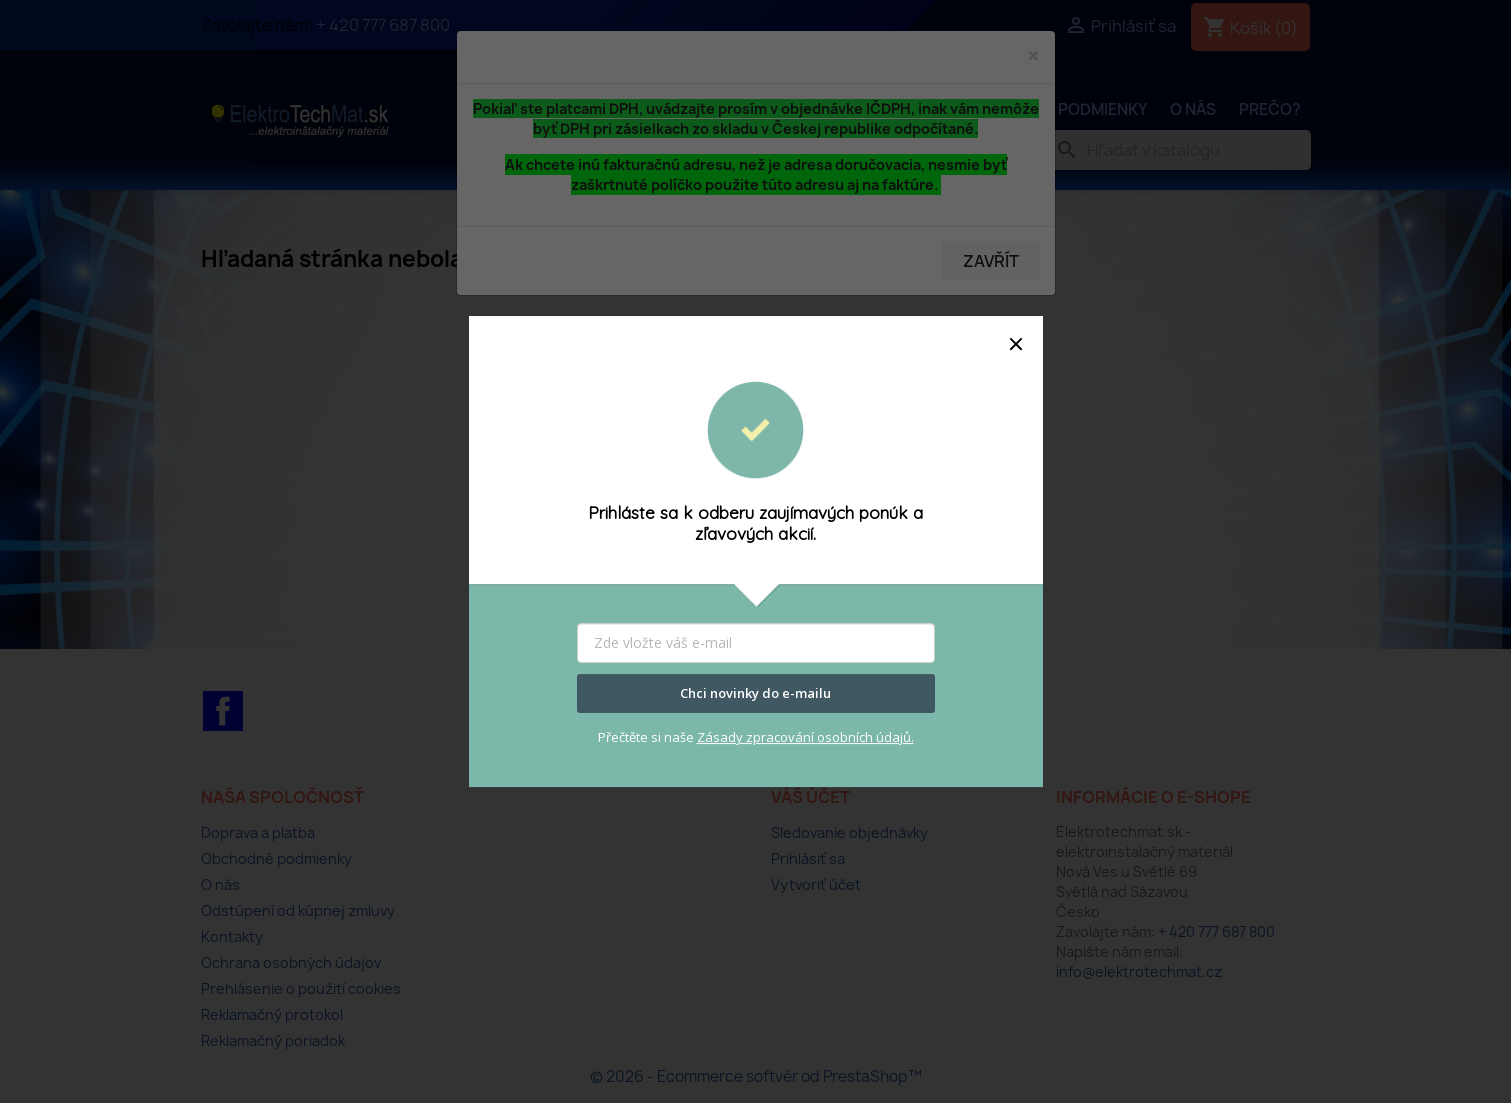  What do you see at coordinates (805, 737) in the screenshot?
I see `Zásady zpracování osobních údajů.` at bounding box center [805, 737].